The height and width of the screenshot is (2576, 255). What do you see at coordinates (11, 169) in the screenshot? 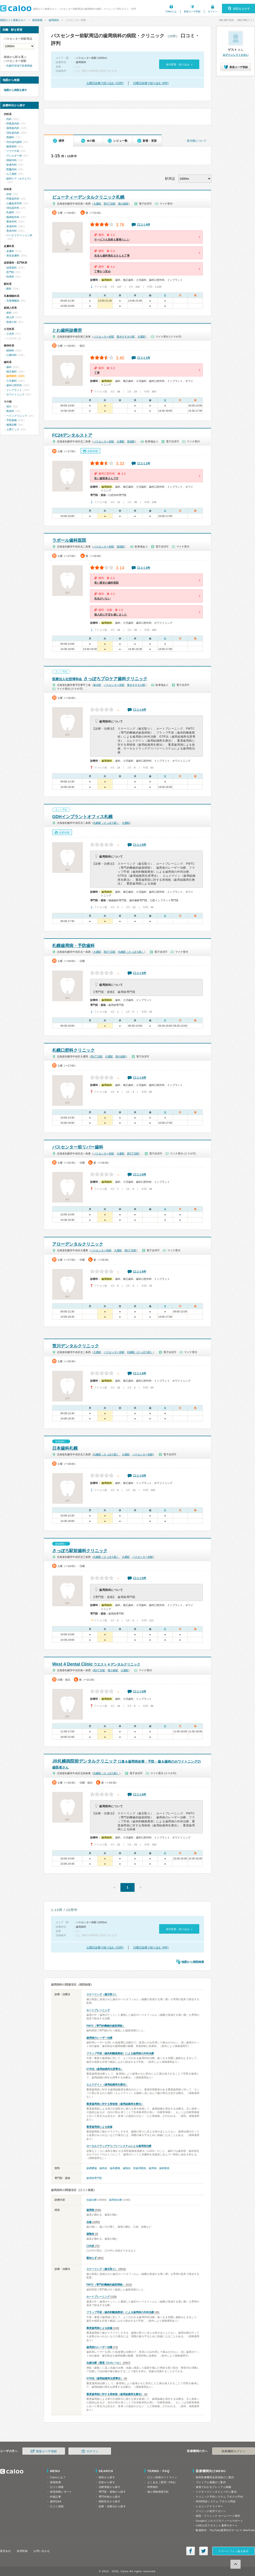
I see `腎臓内科` at bounding box center [11, 169].